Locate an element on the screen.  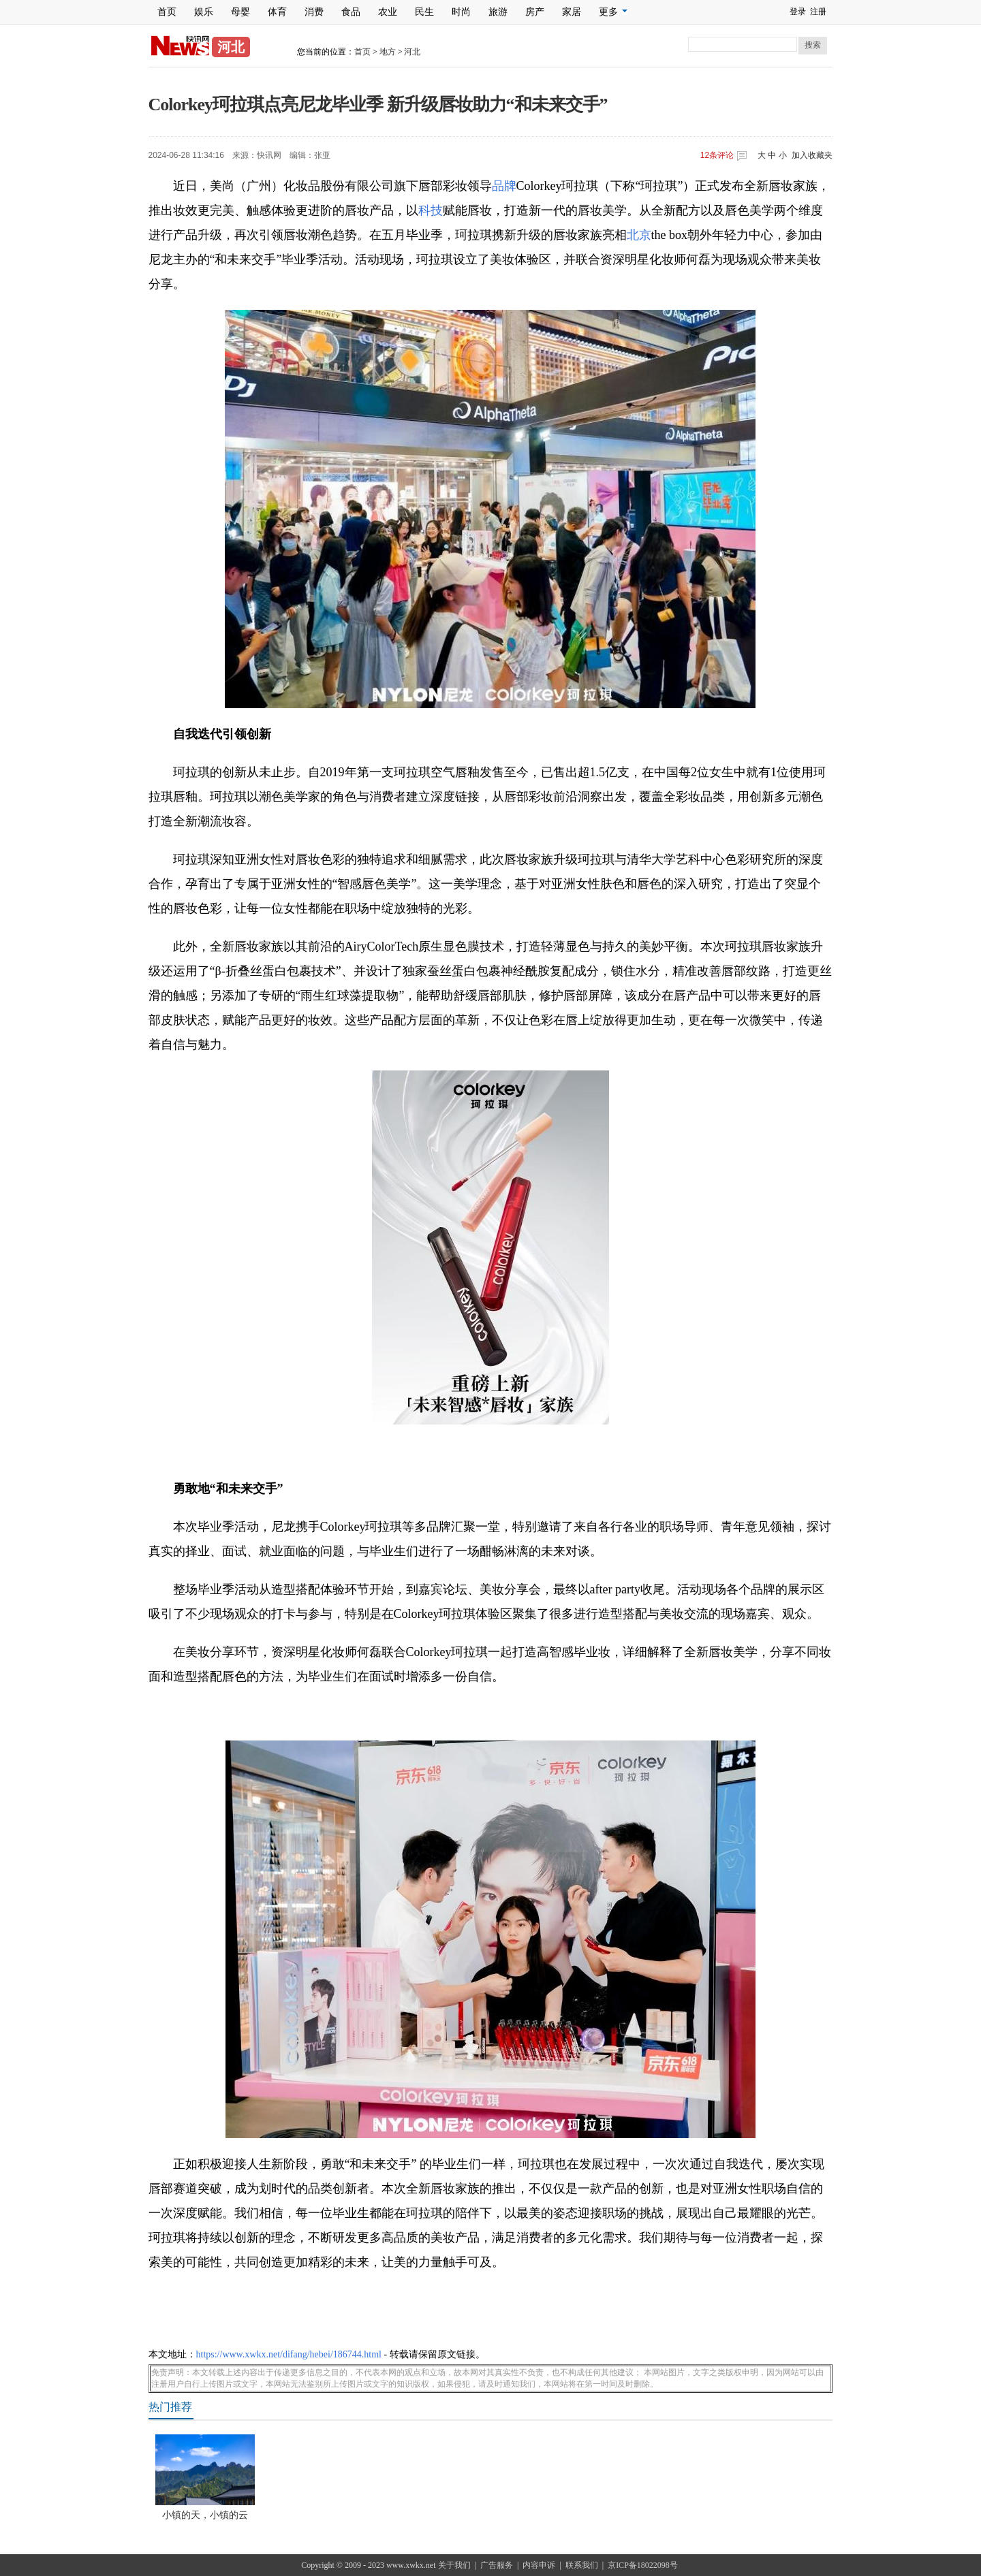
登录 is located at coordinates (798, 11).